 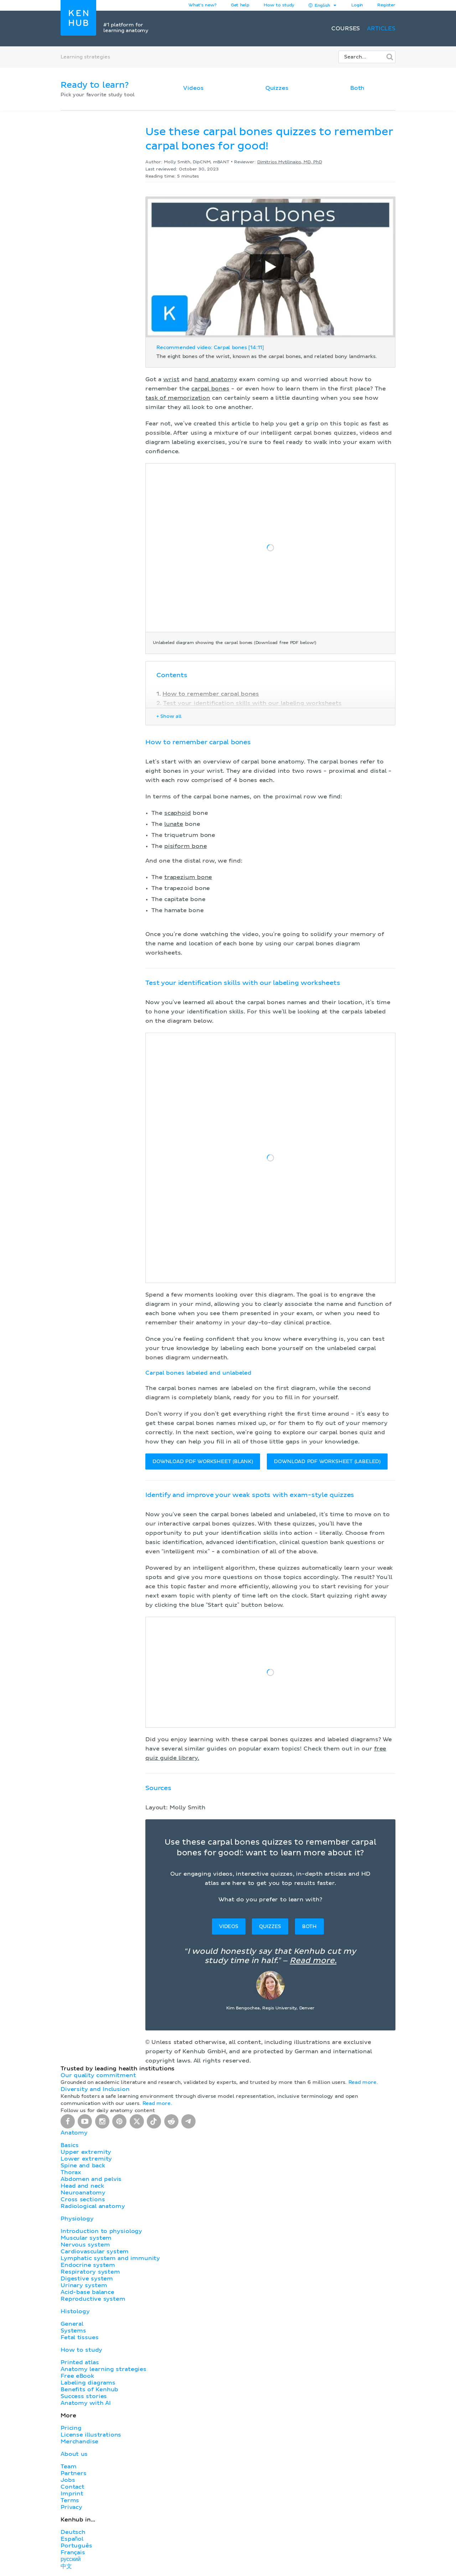 I want to click on Respiratory system, so click(x=90, y=2272).